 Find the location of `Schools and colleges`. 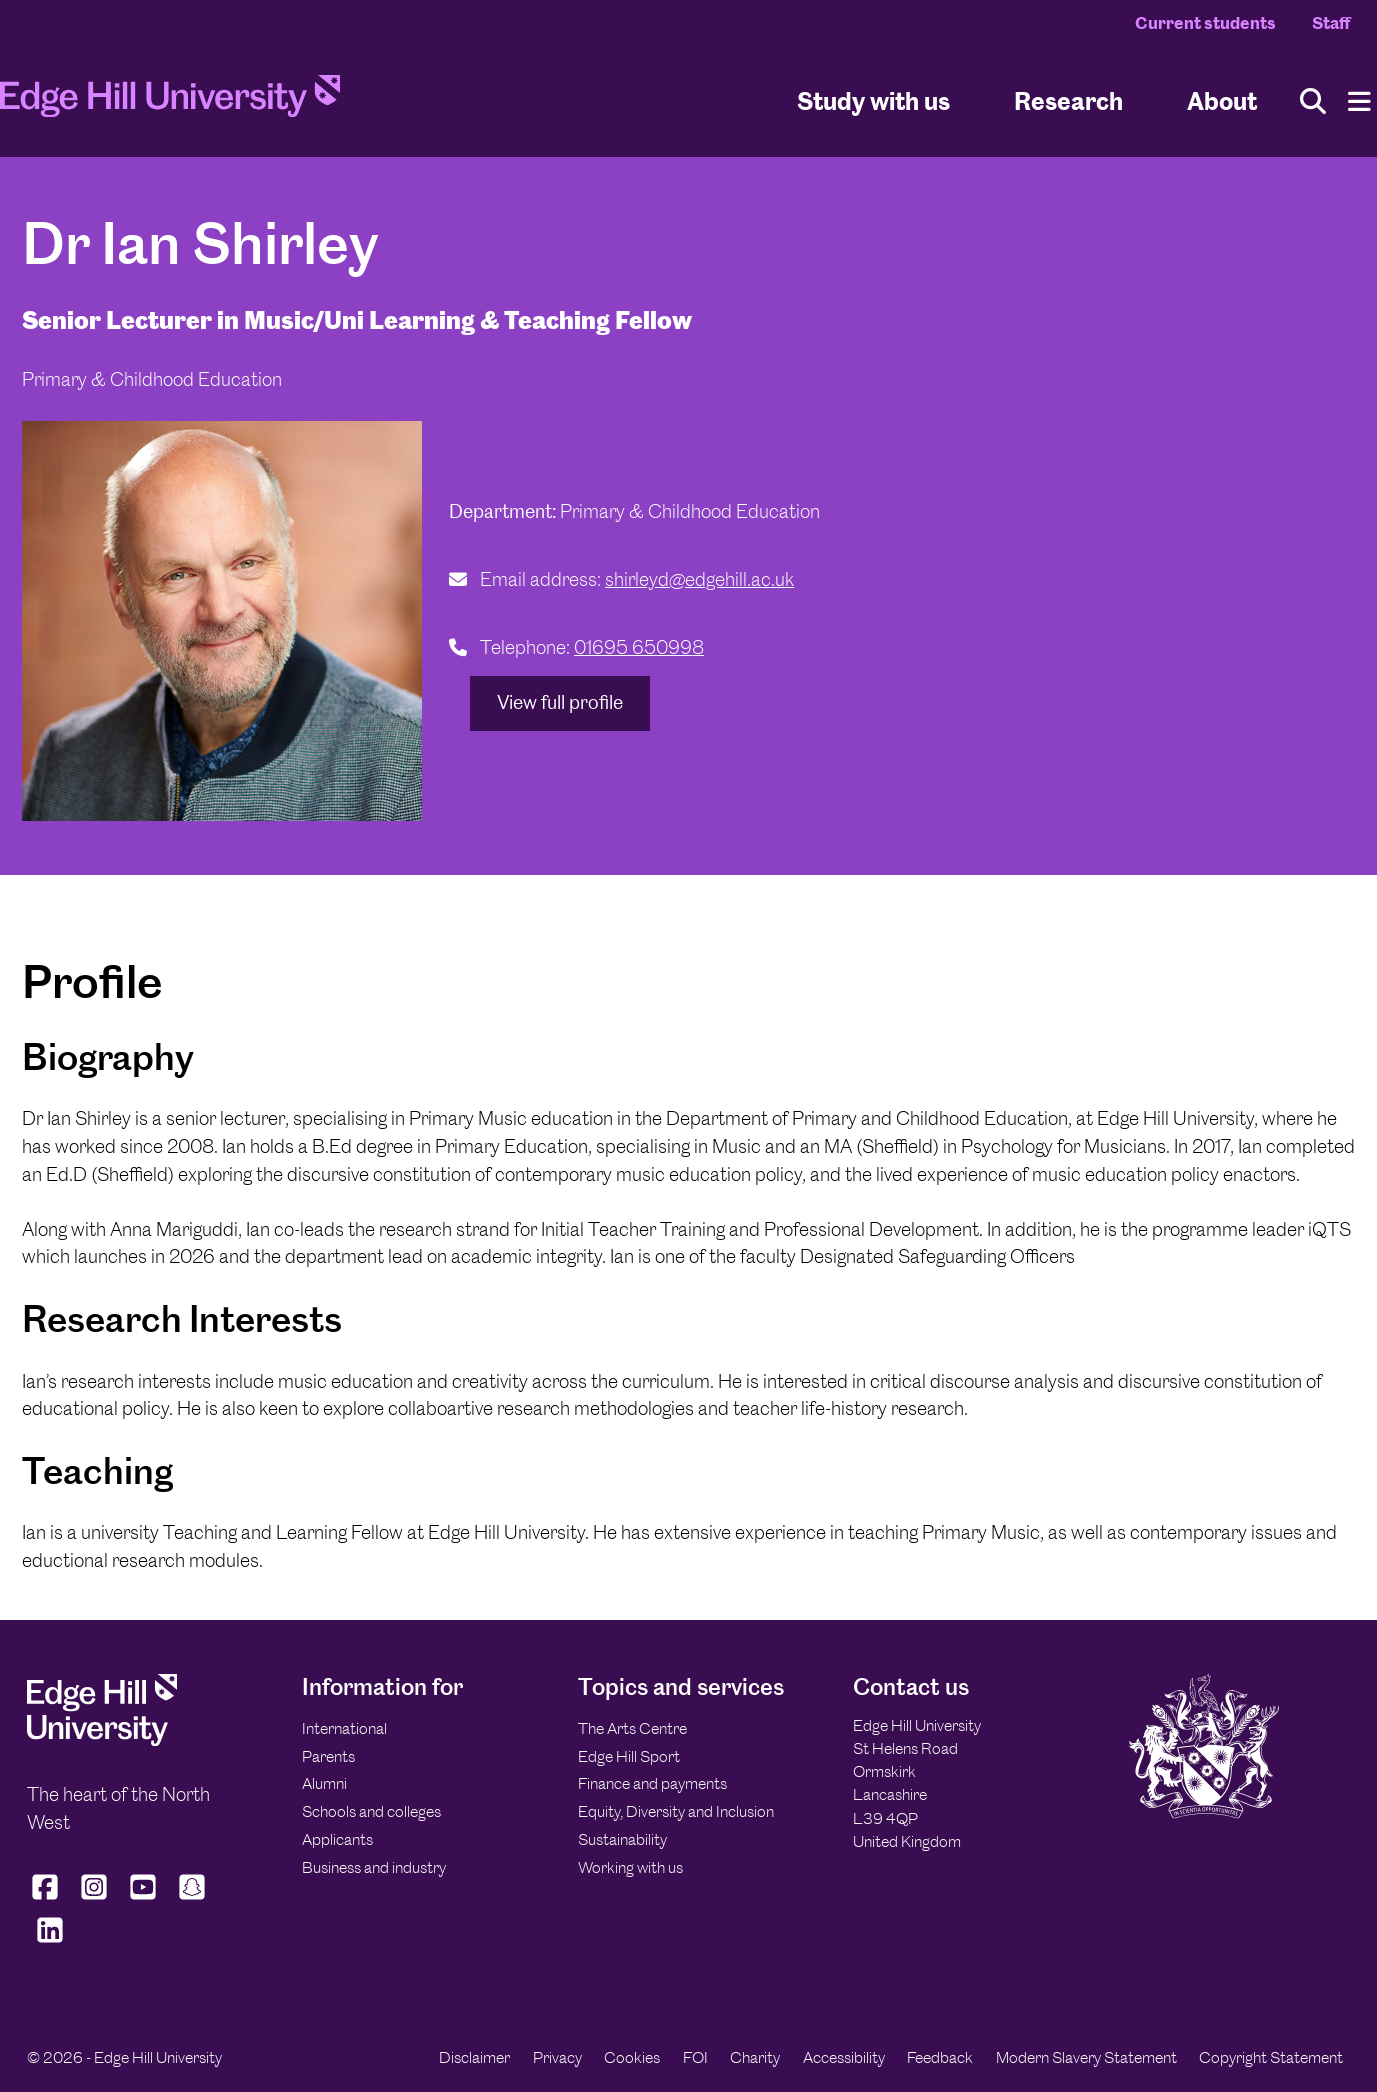

Schools and colleges is located at coordinates (371, 1811).